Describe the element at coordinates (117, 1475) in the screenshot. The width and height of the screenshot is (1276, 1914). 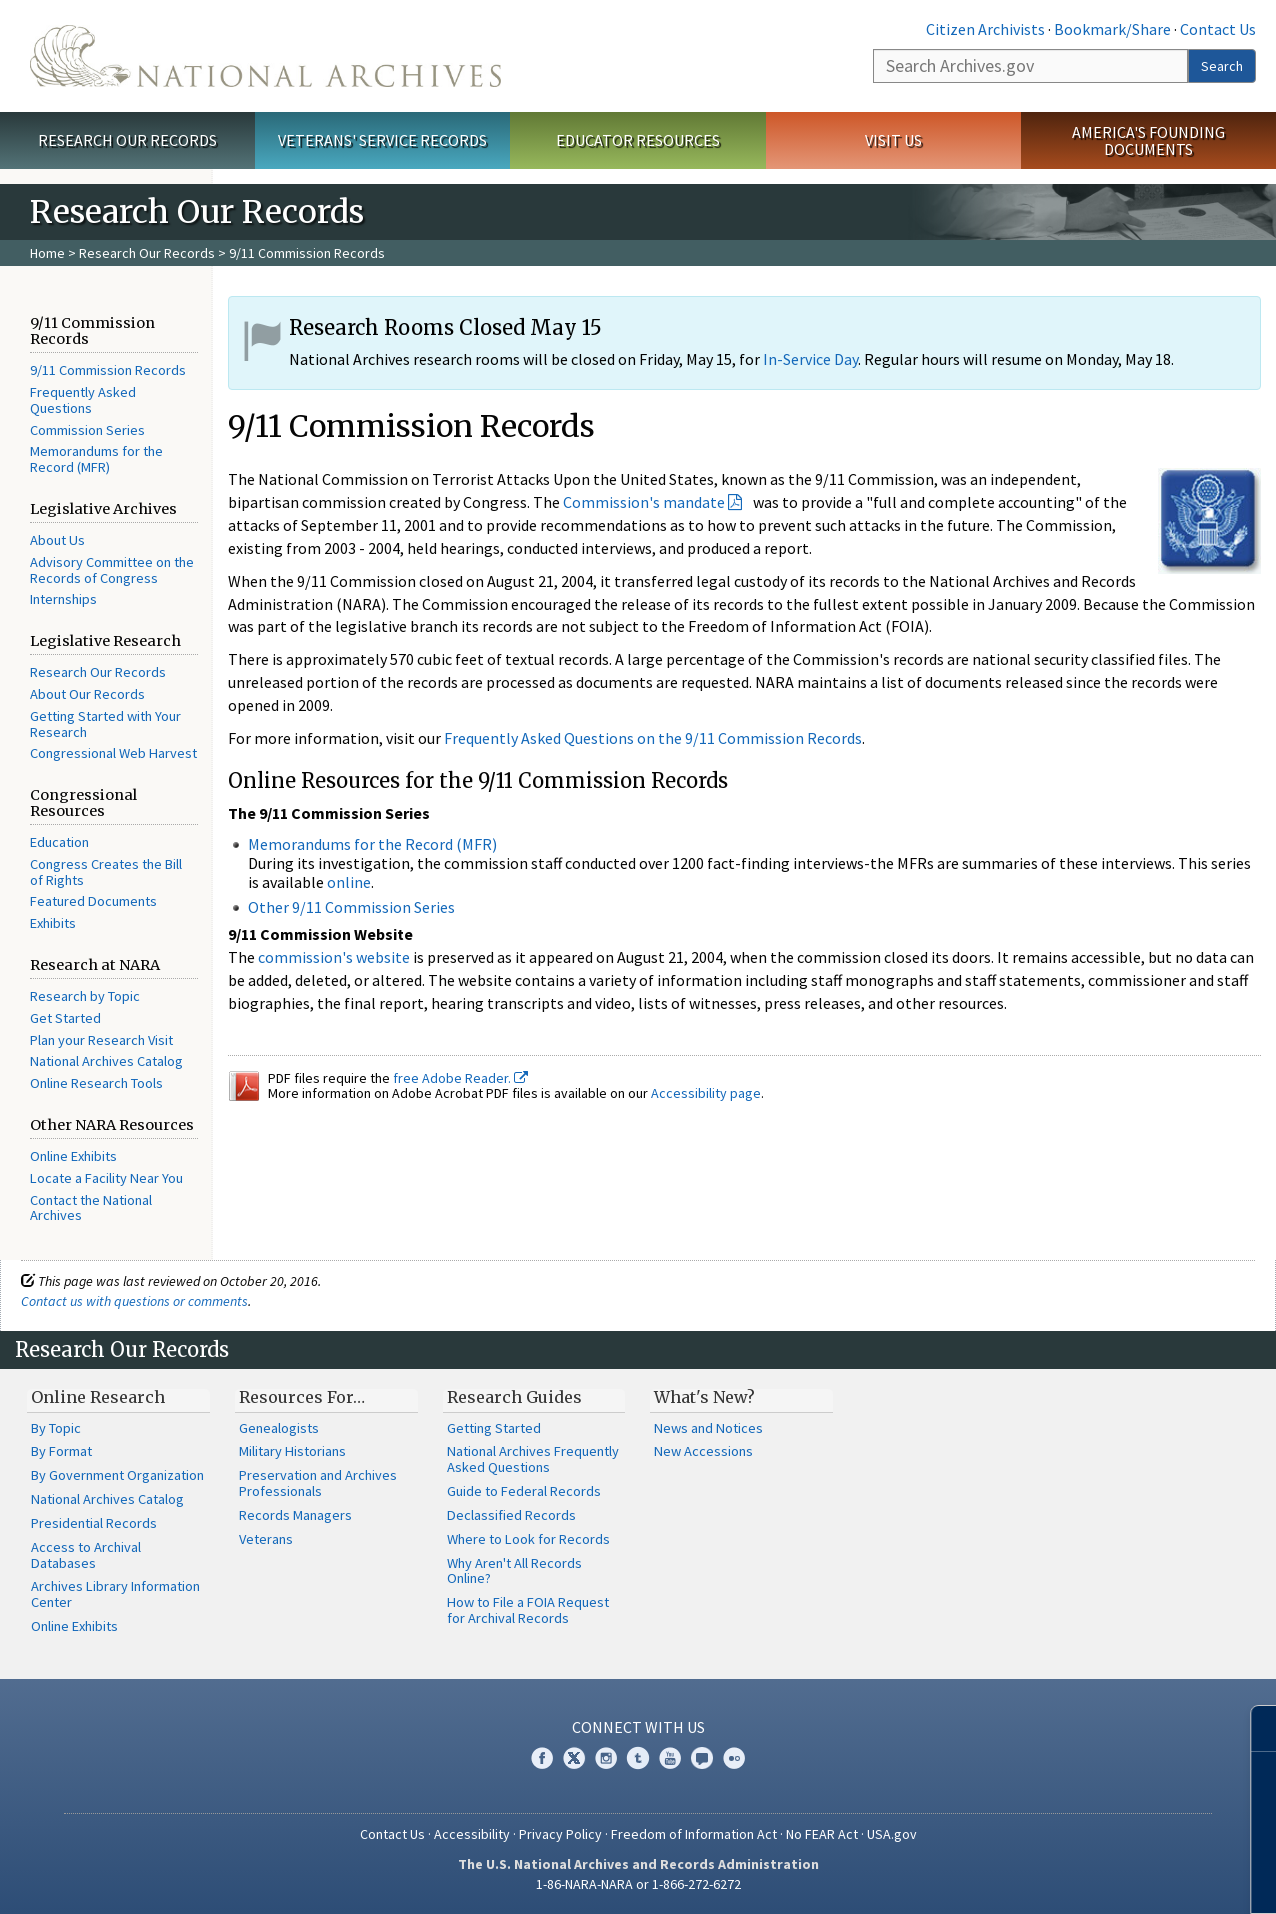
I see `By Government Organization` at that location.